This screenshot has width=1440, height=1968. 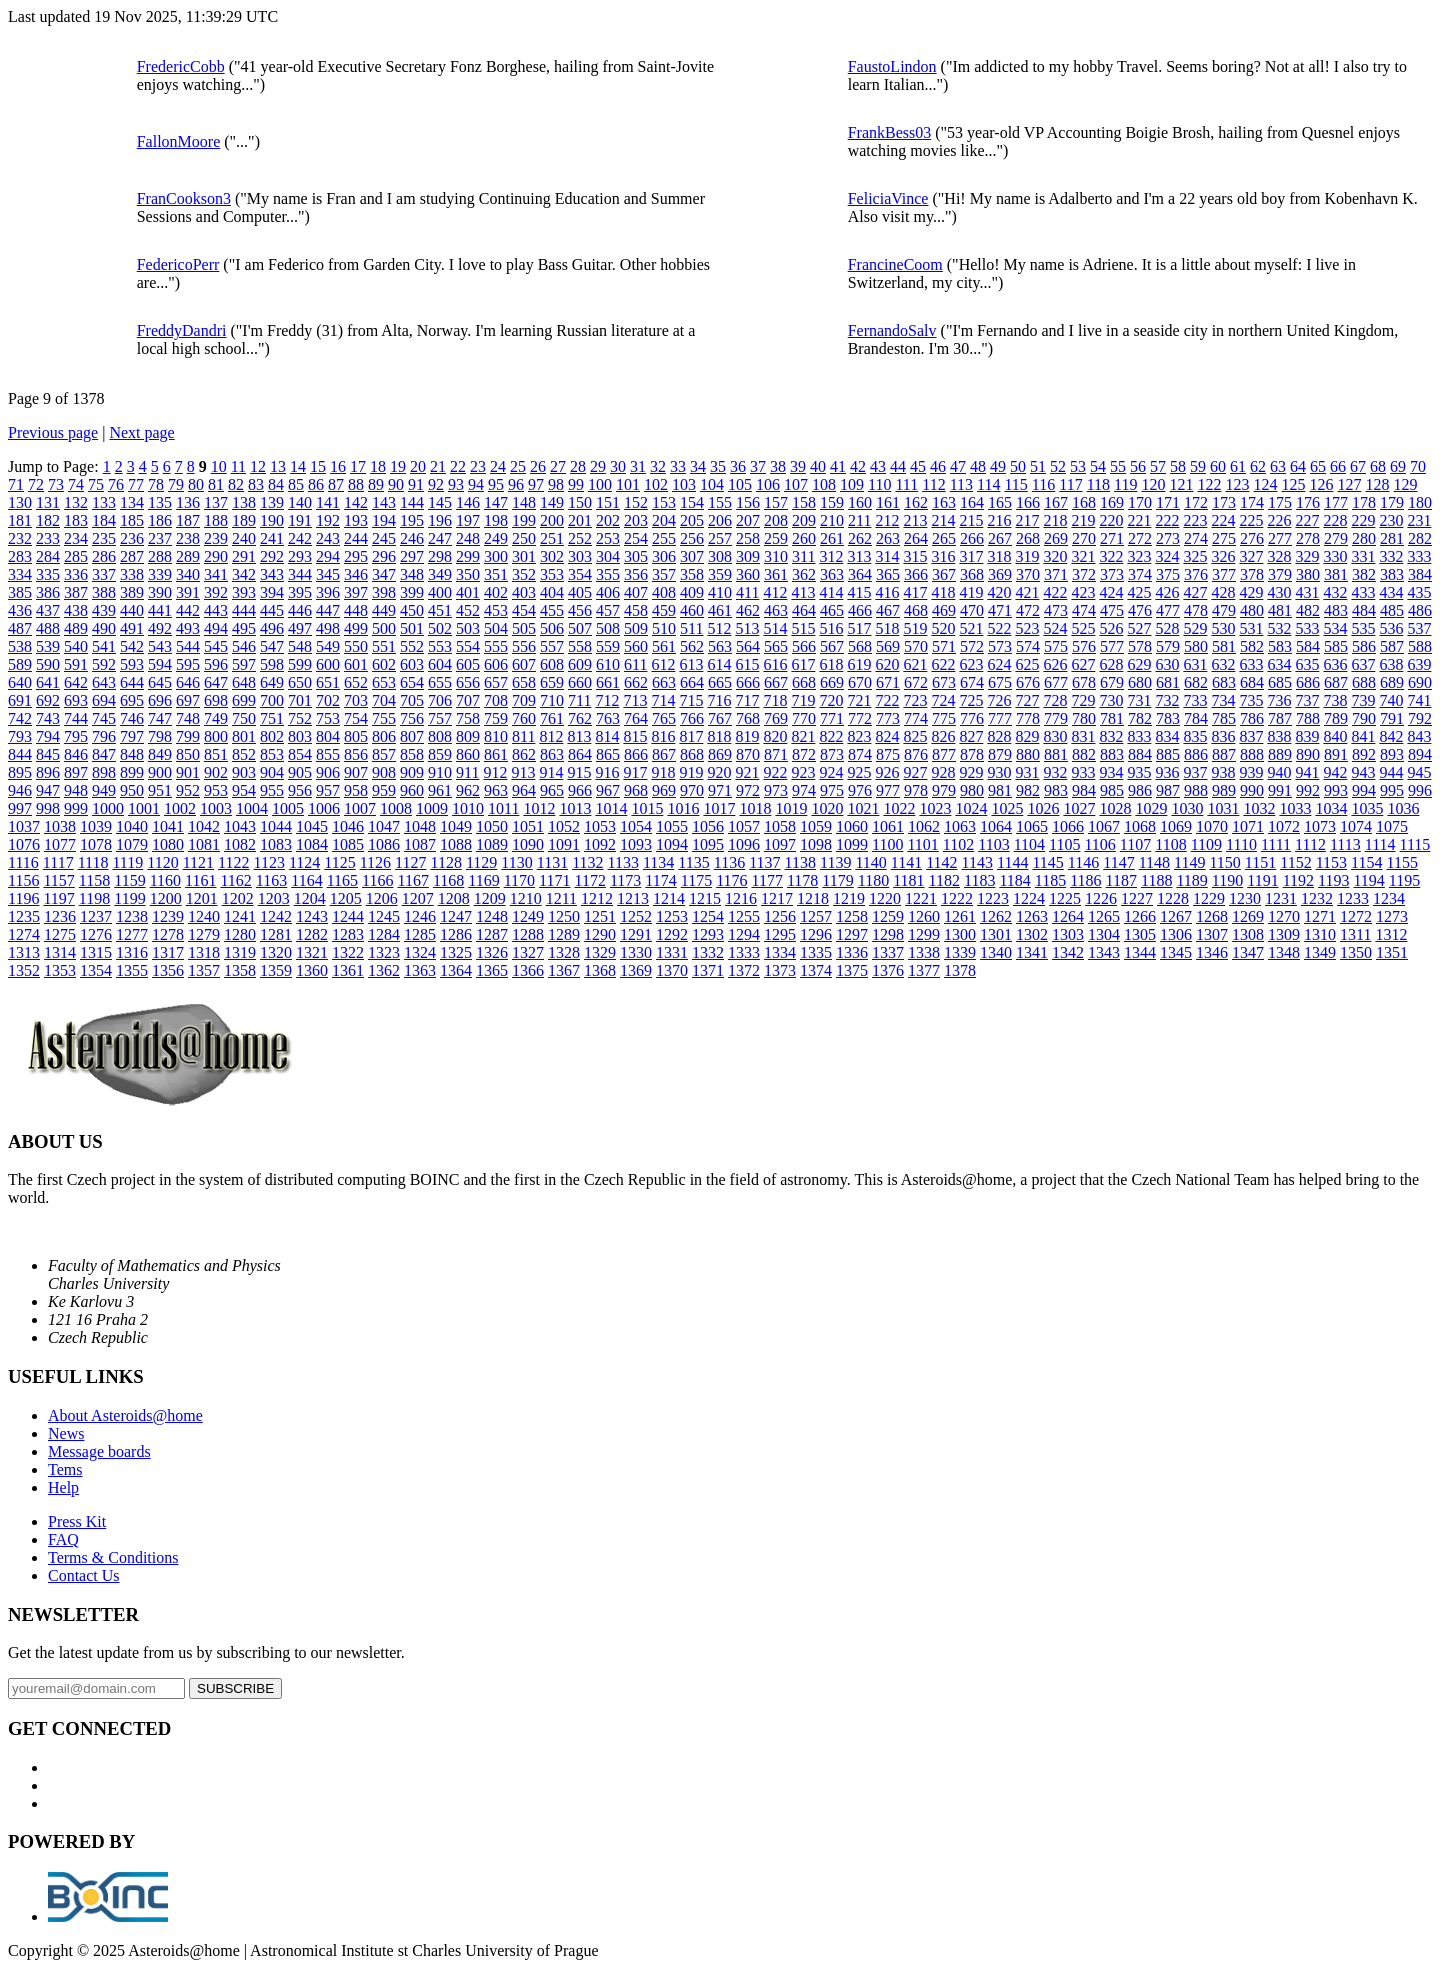 What do you see at coordinates (636, 826) in the screenshot?
I see `1054` at bounding box center [636, 826].